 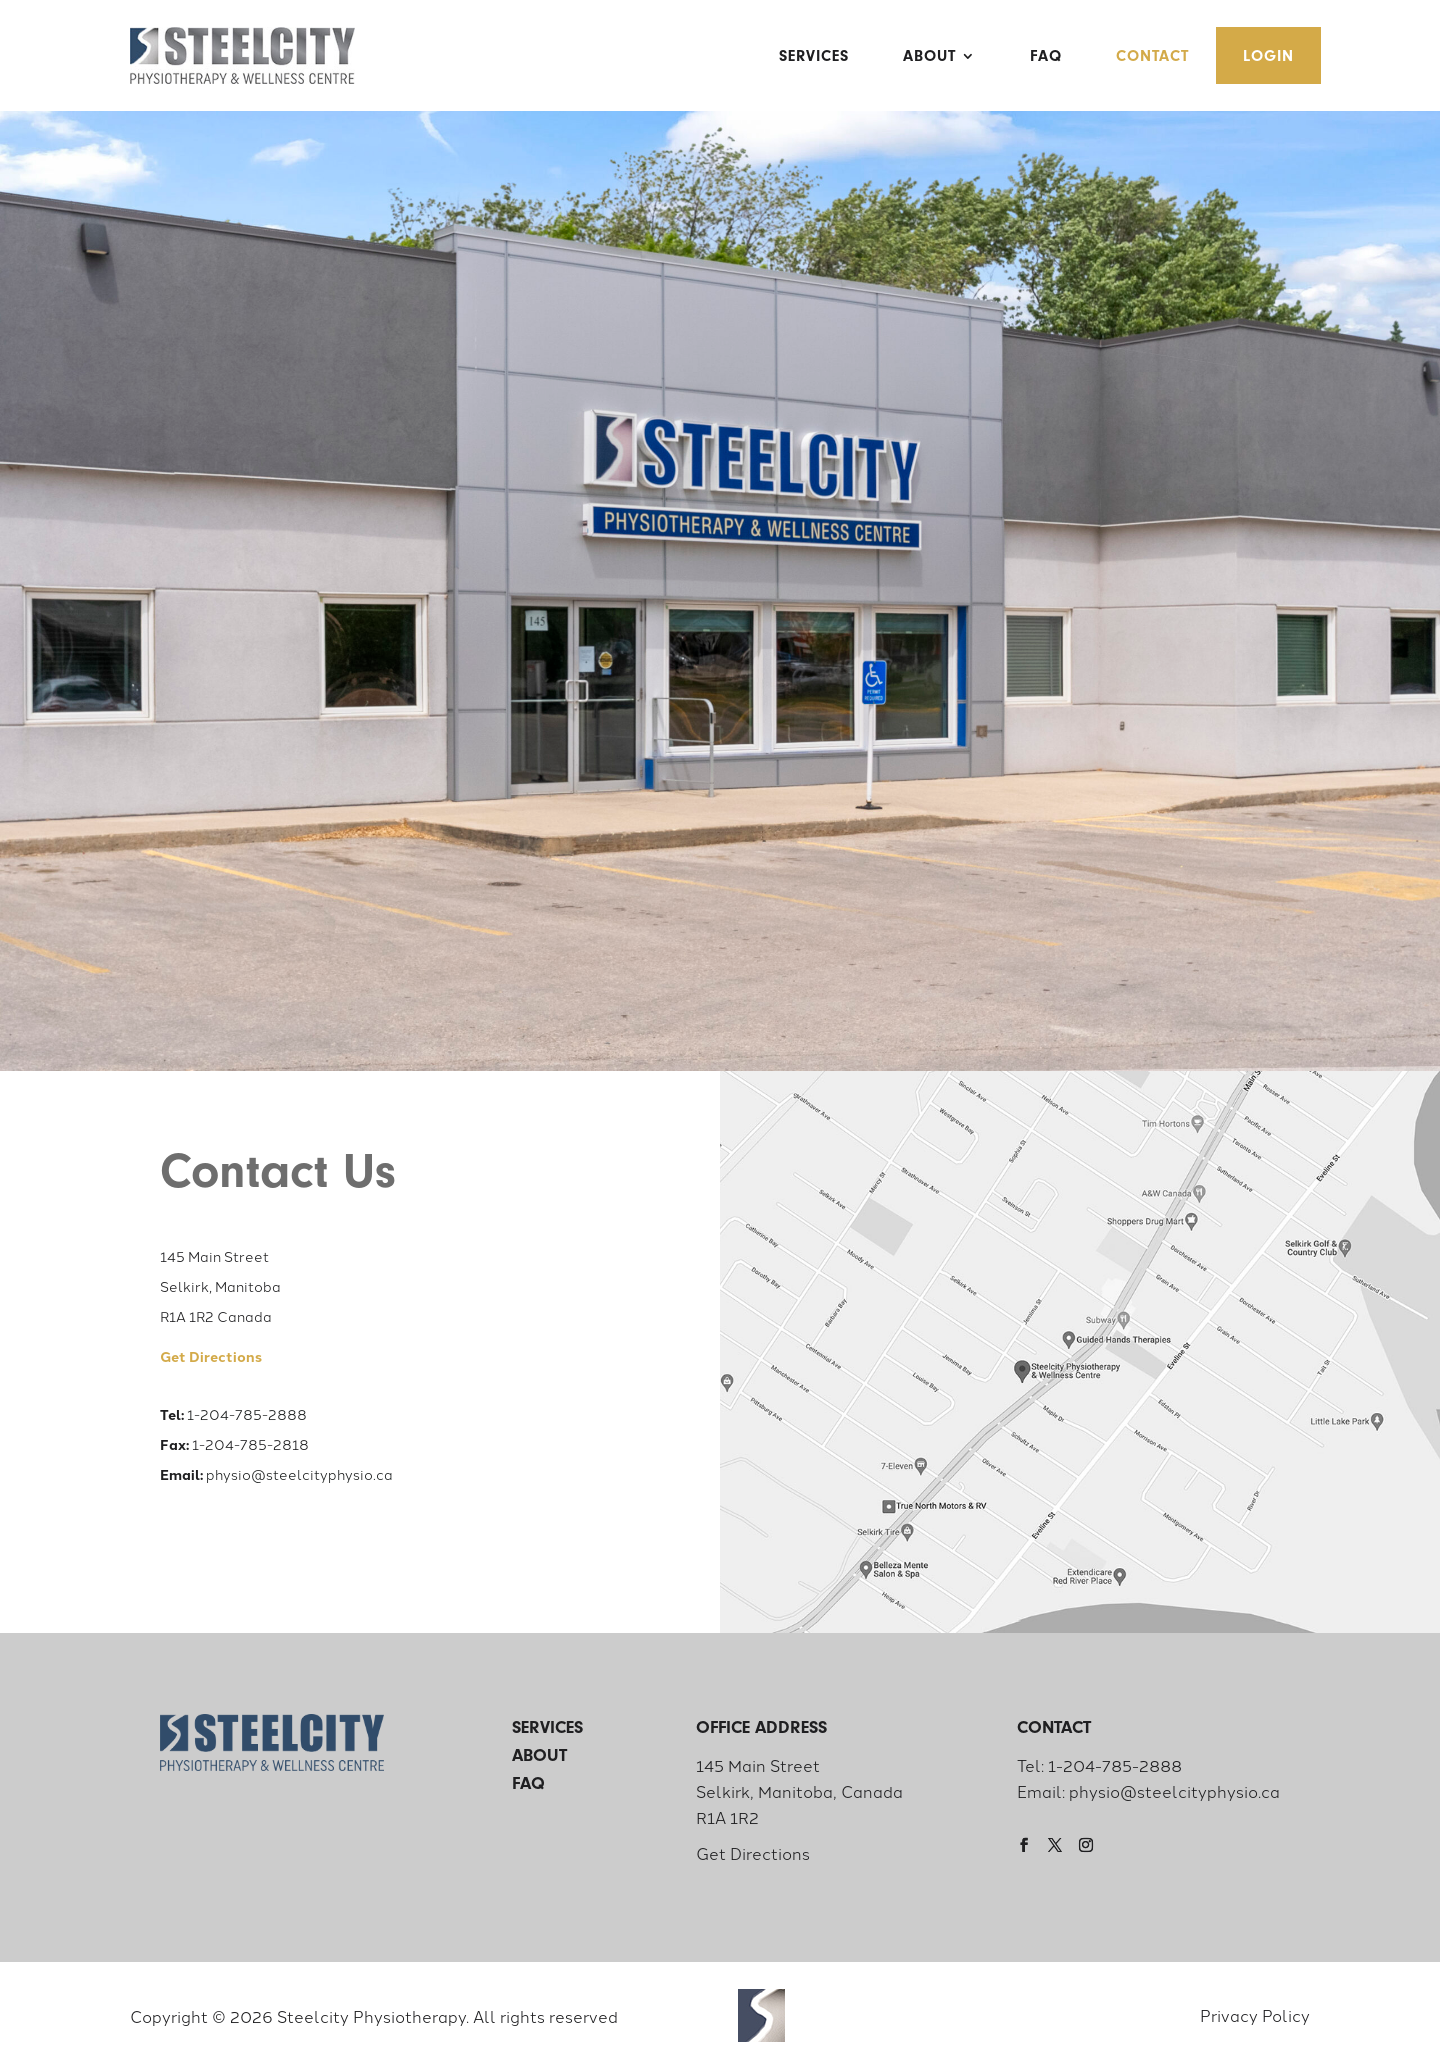 I want to click on About, so click(x=929, y=56).